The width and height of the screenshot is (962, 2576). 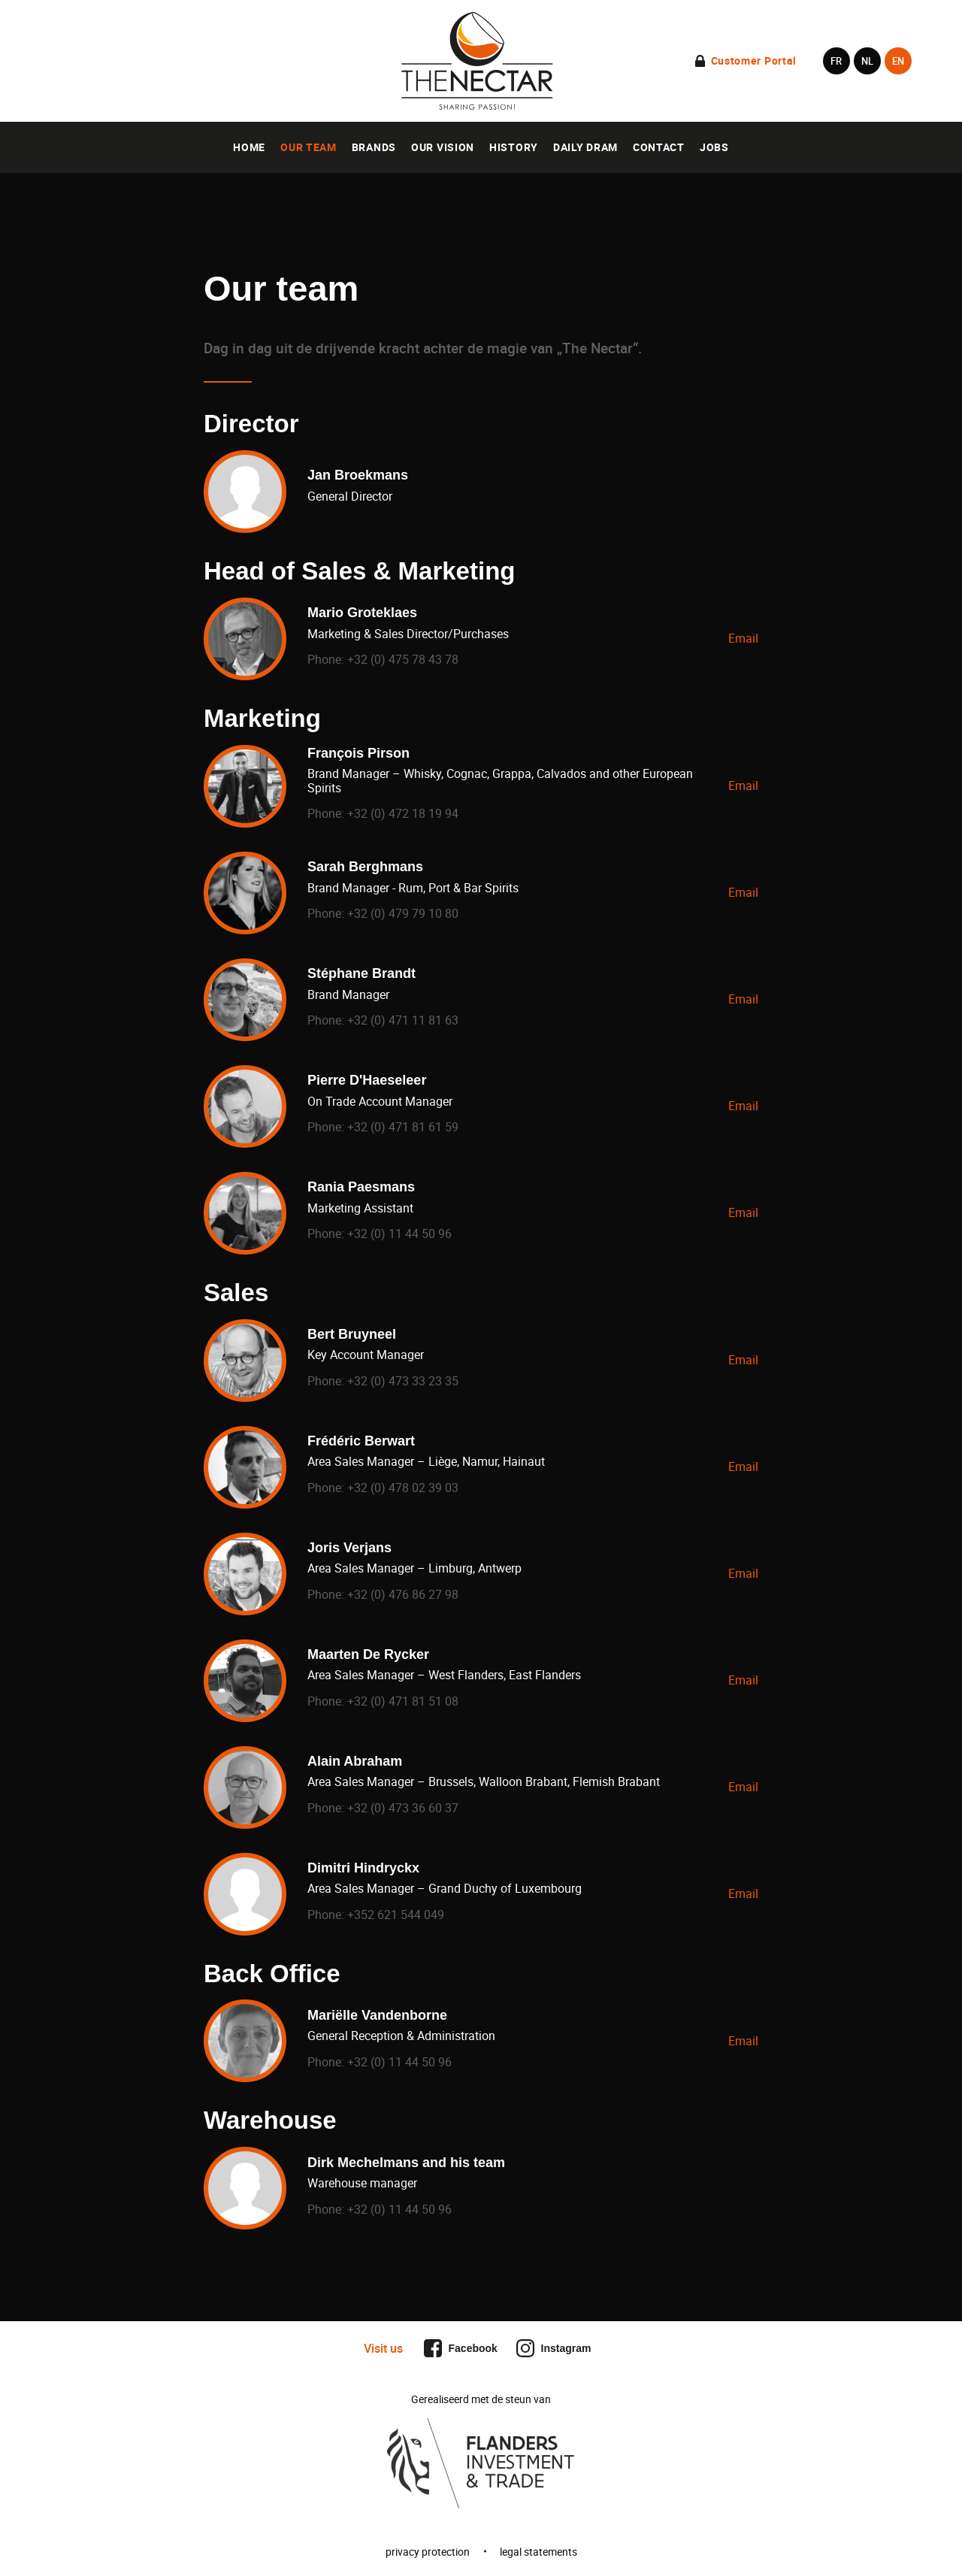 What do you see at coordinates (249, 147) in the screenshot?
I see `Home` at bounding box center [249, 147].